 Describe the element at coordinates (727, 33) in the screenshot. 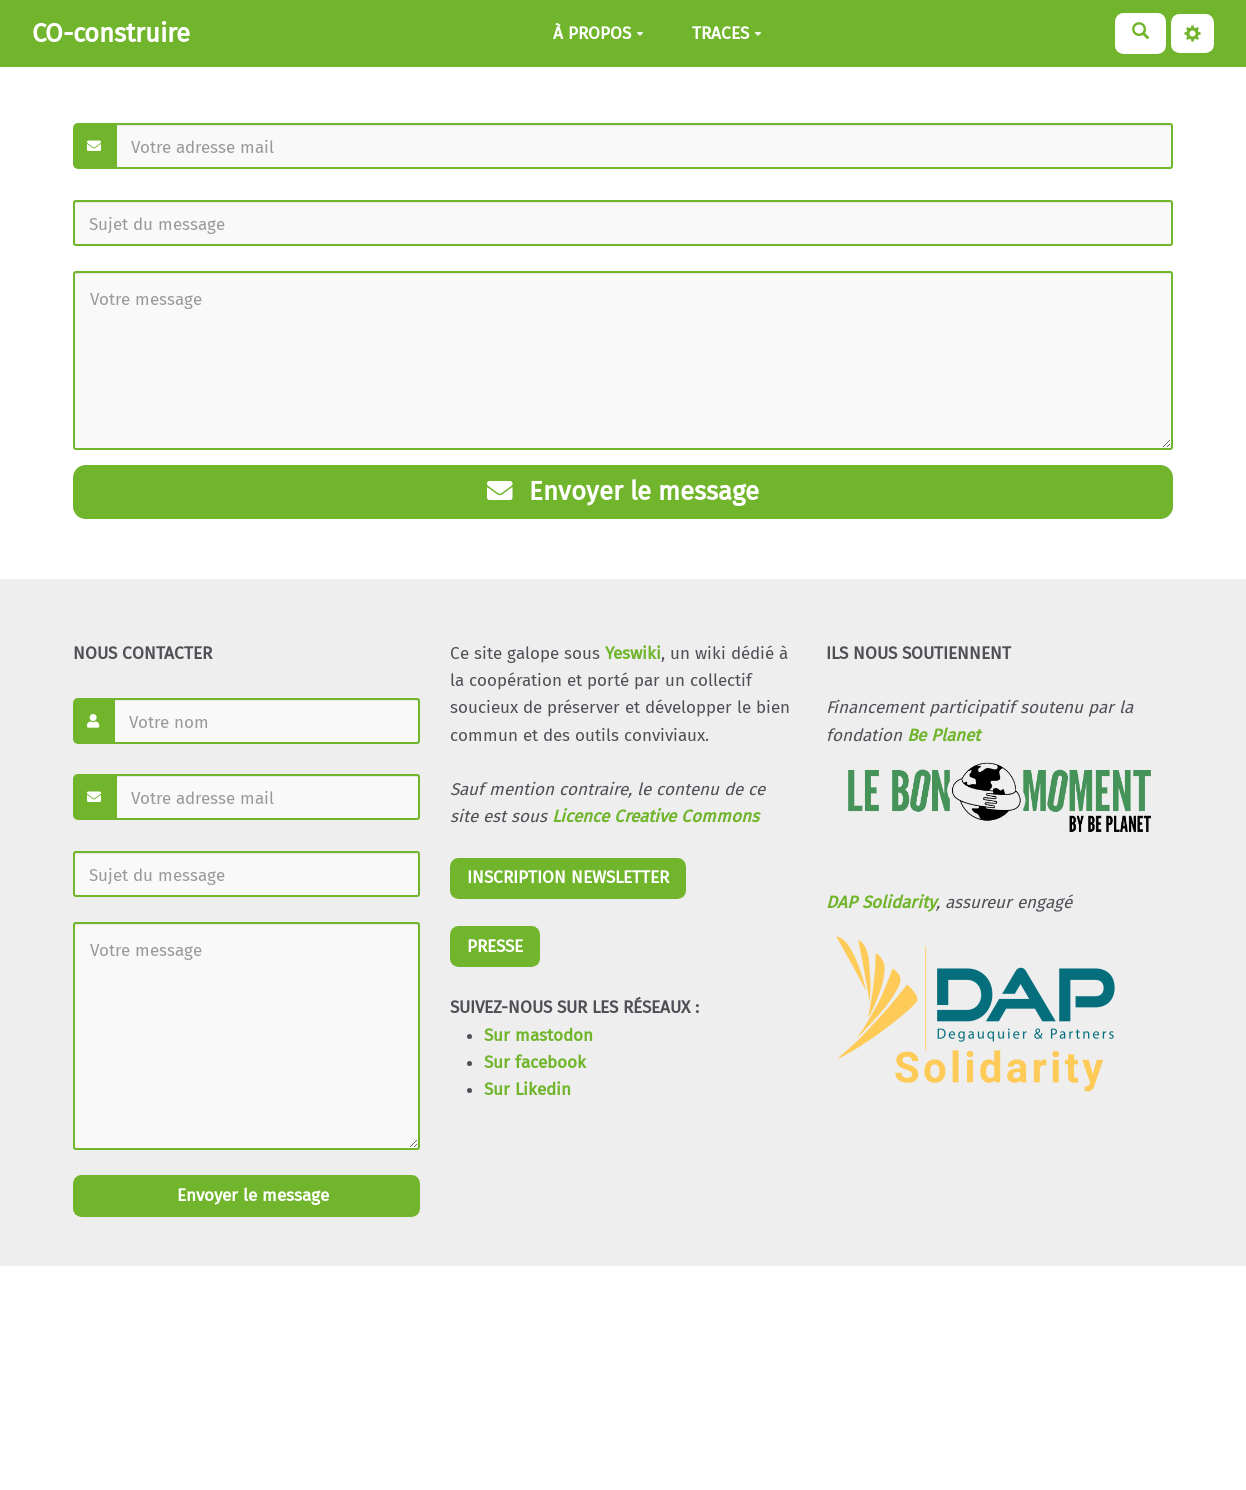

I see `TRACES` at that location.